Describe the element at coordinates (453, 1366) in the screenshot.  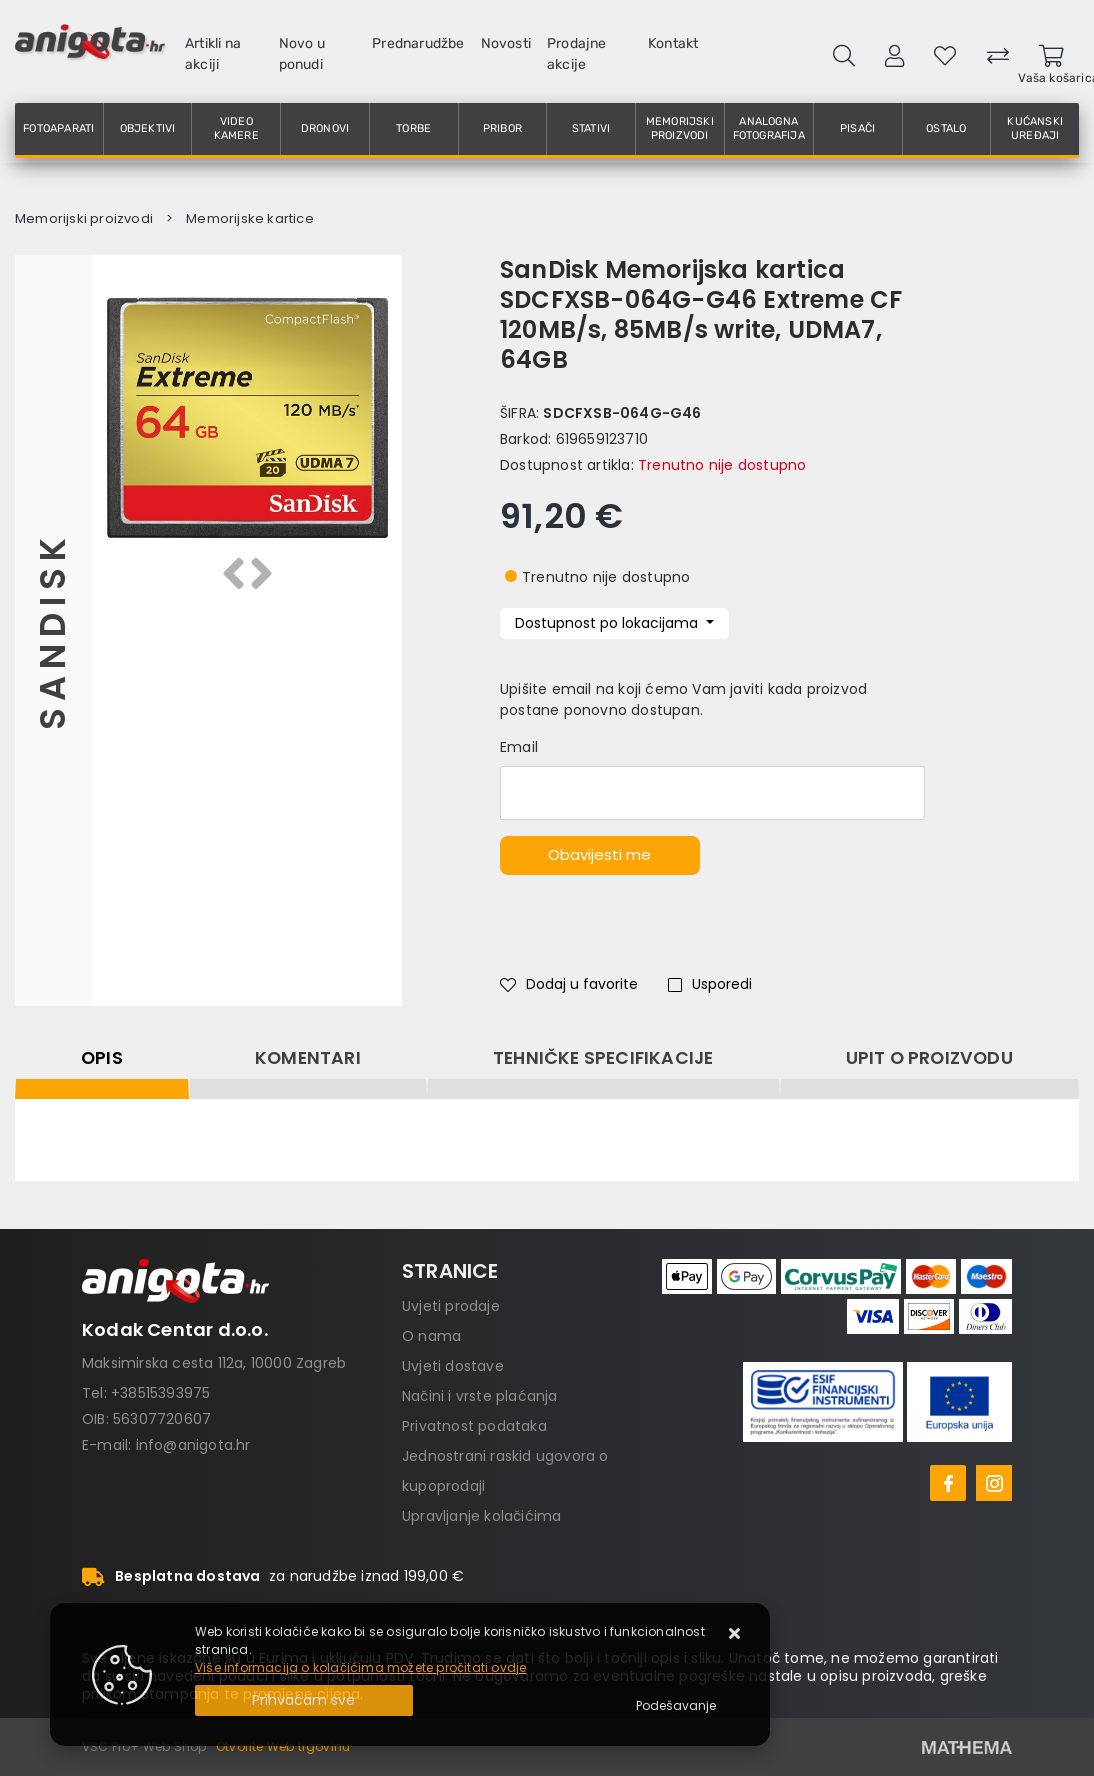
I see `Uvjeti dostave` at that location.